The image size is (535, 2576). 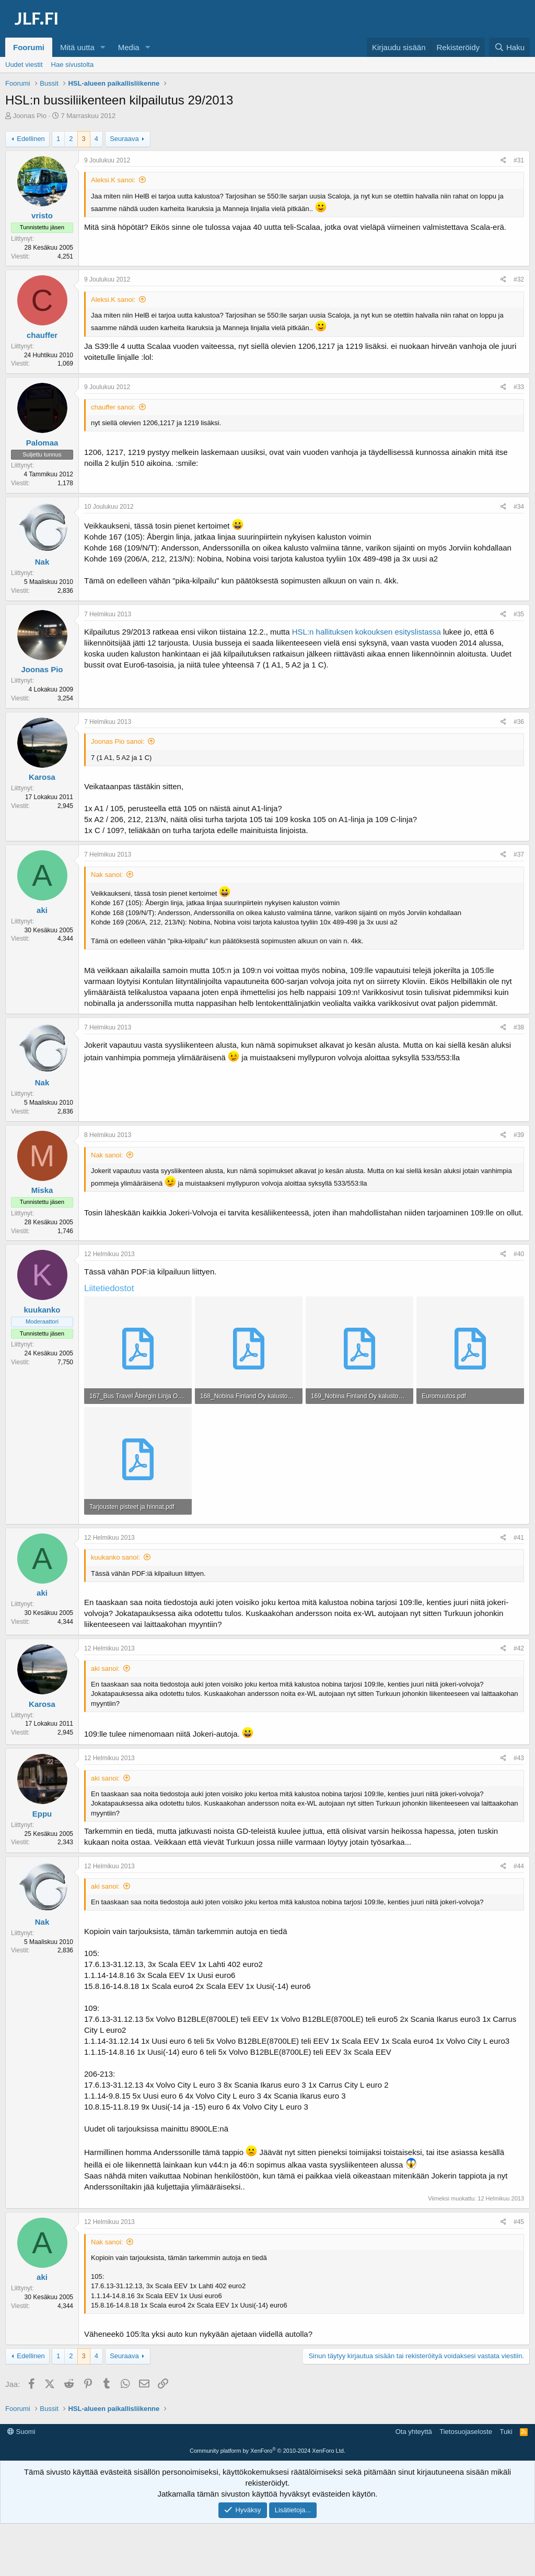 What do you see at coordinates (519, 387) in the screenshot?
I see `#33` at bounding box center [519, 387].